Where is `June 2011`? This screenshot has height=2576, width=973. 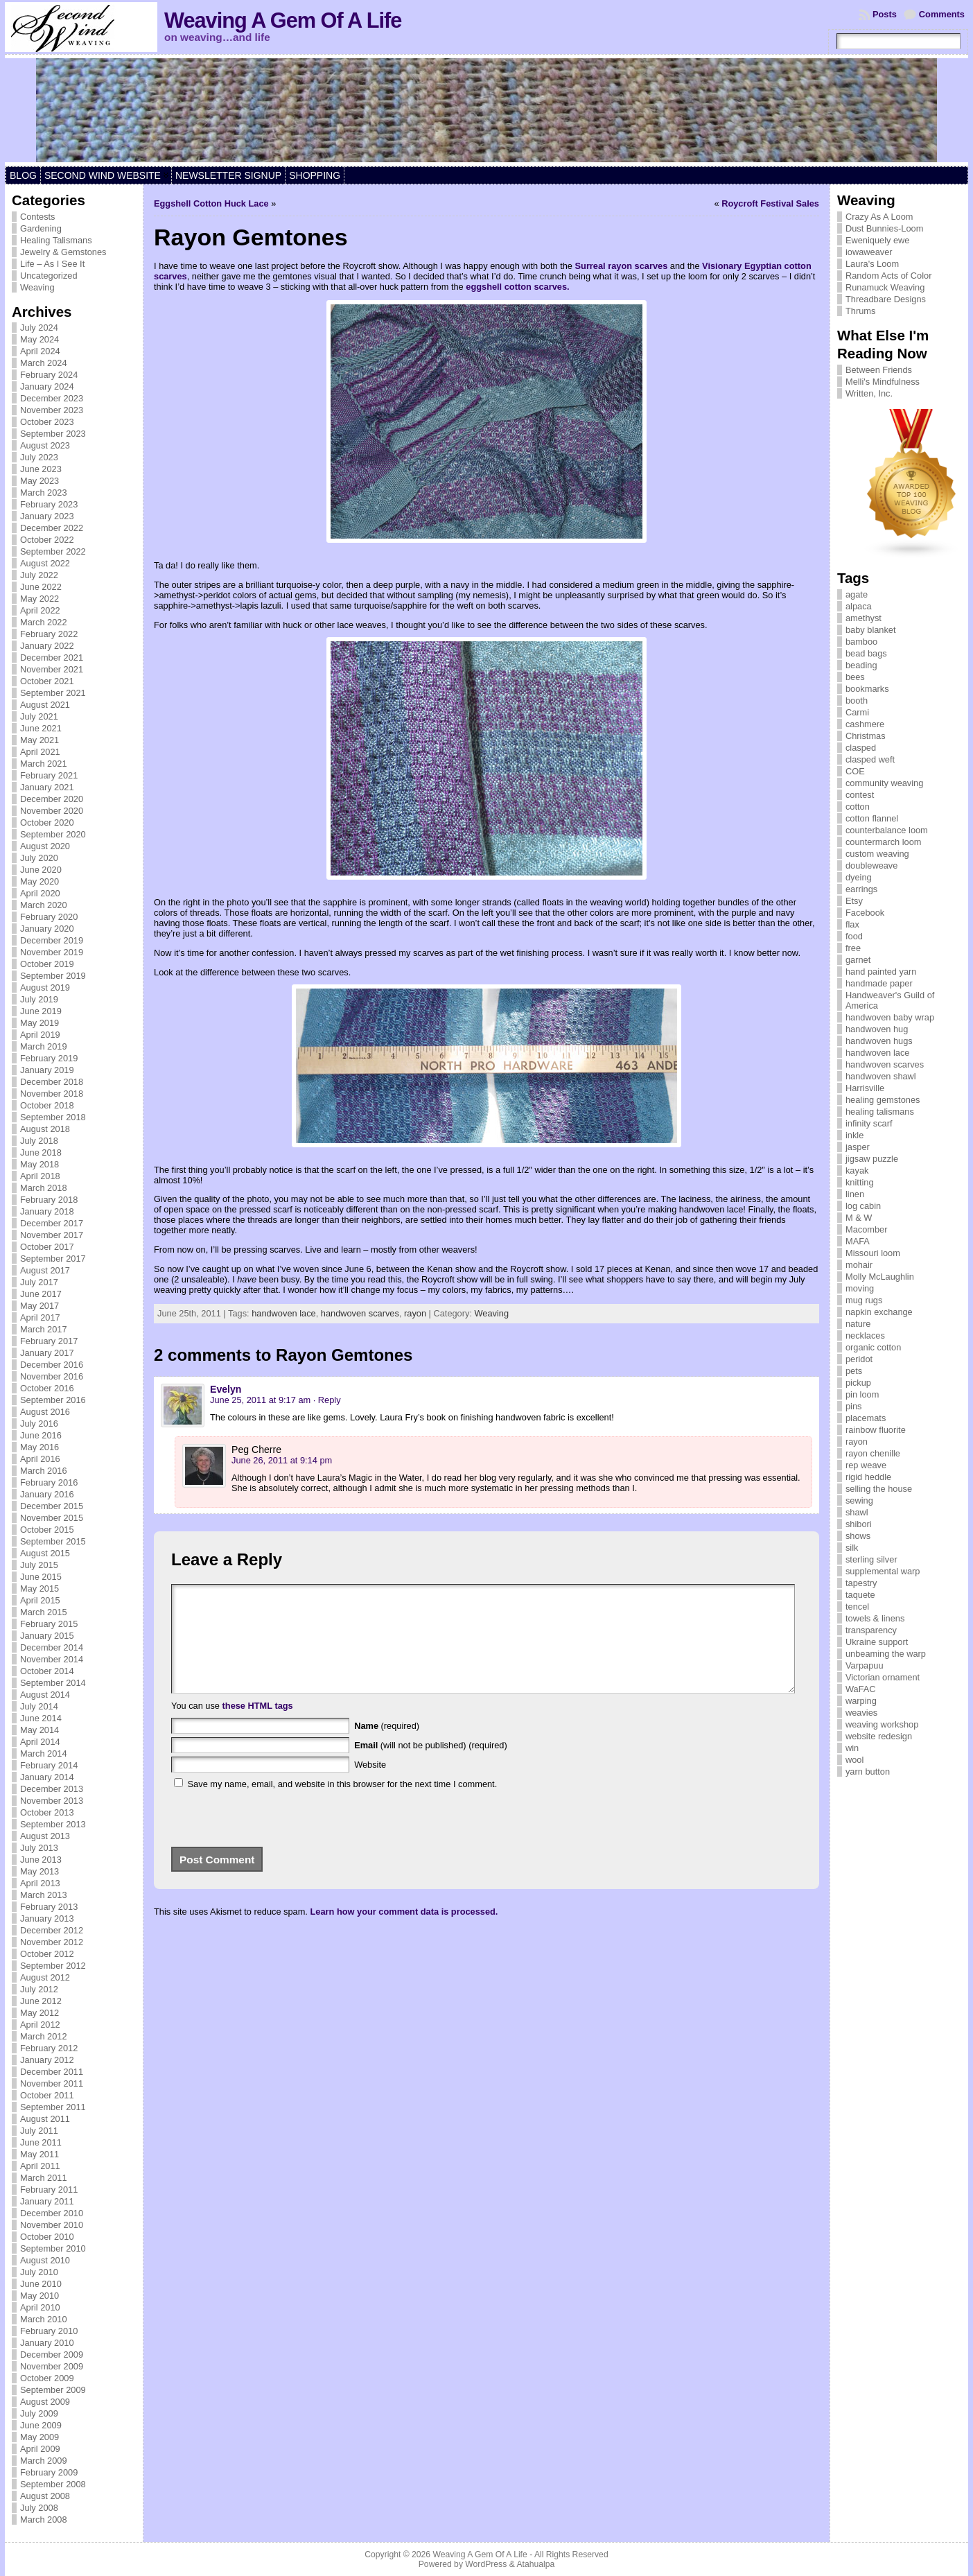 June 2011 is located at coordinates (41, 2142).